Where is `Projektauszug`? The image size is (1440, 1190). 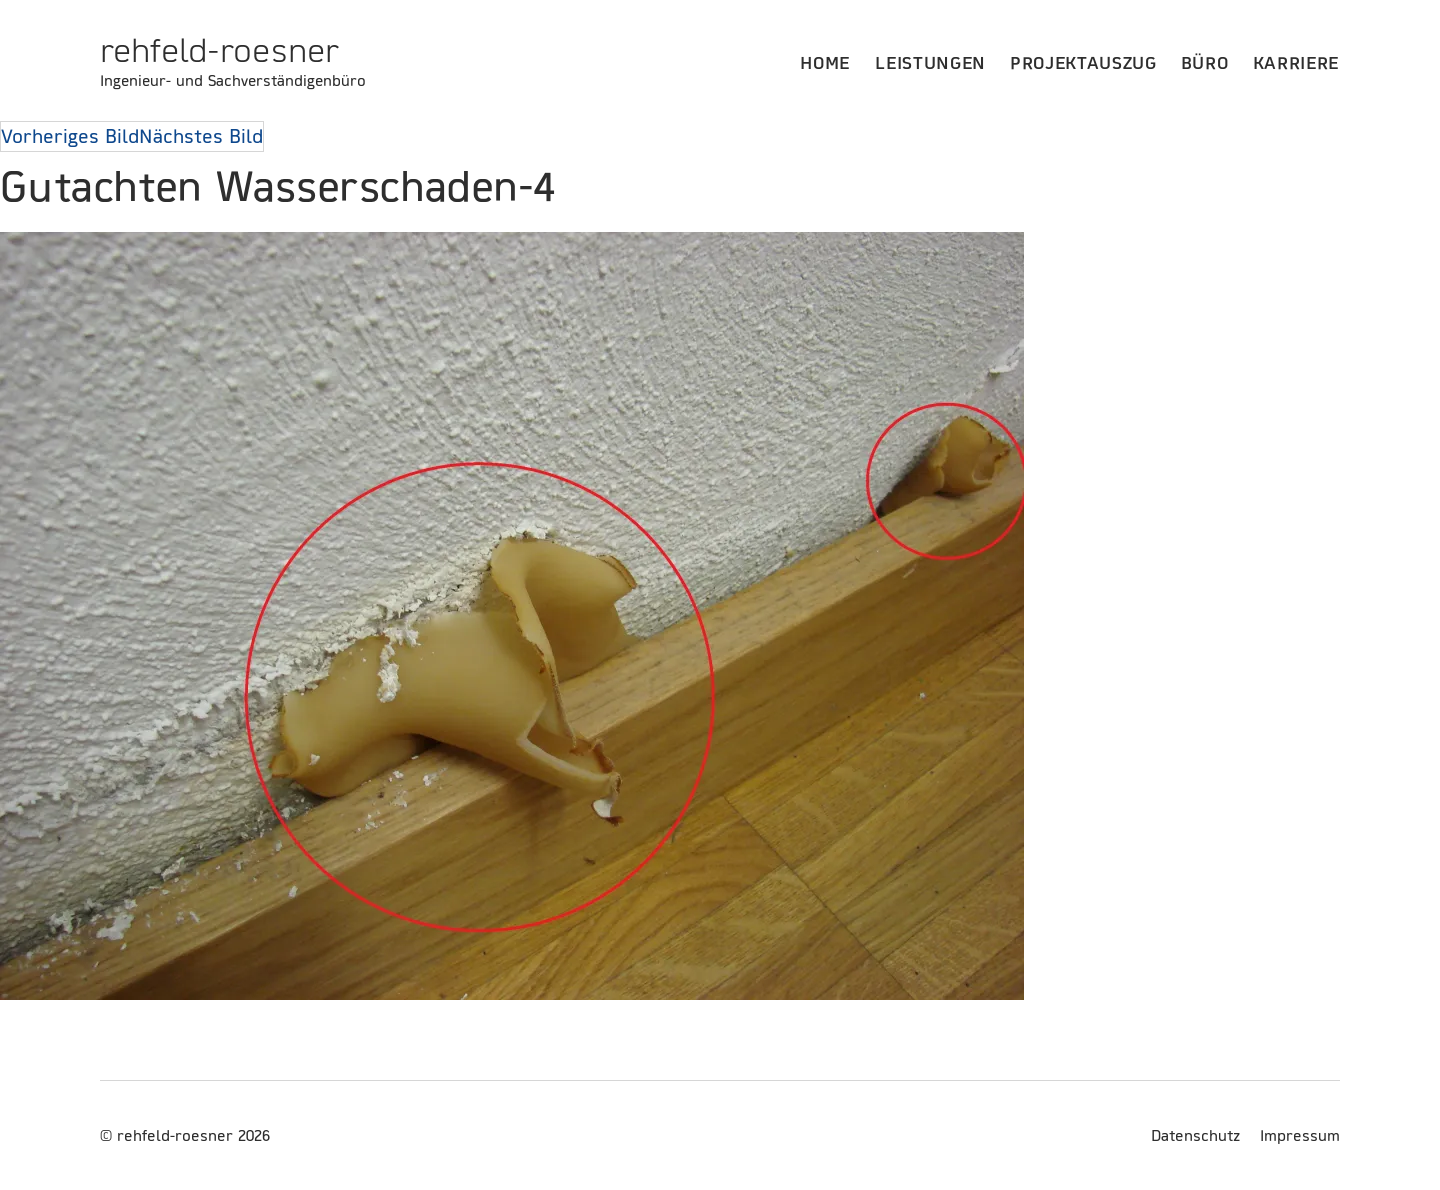
Projektauszug is located at coordinates (1083, 62).